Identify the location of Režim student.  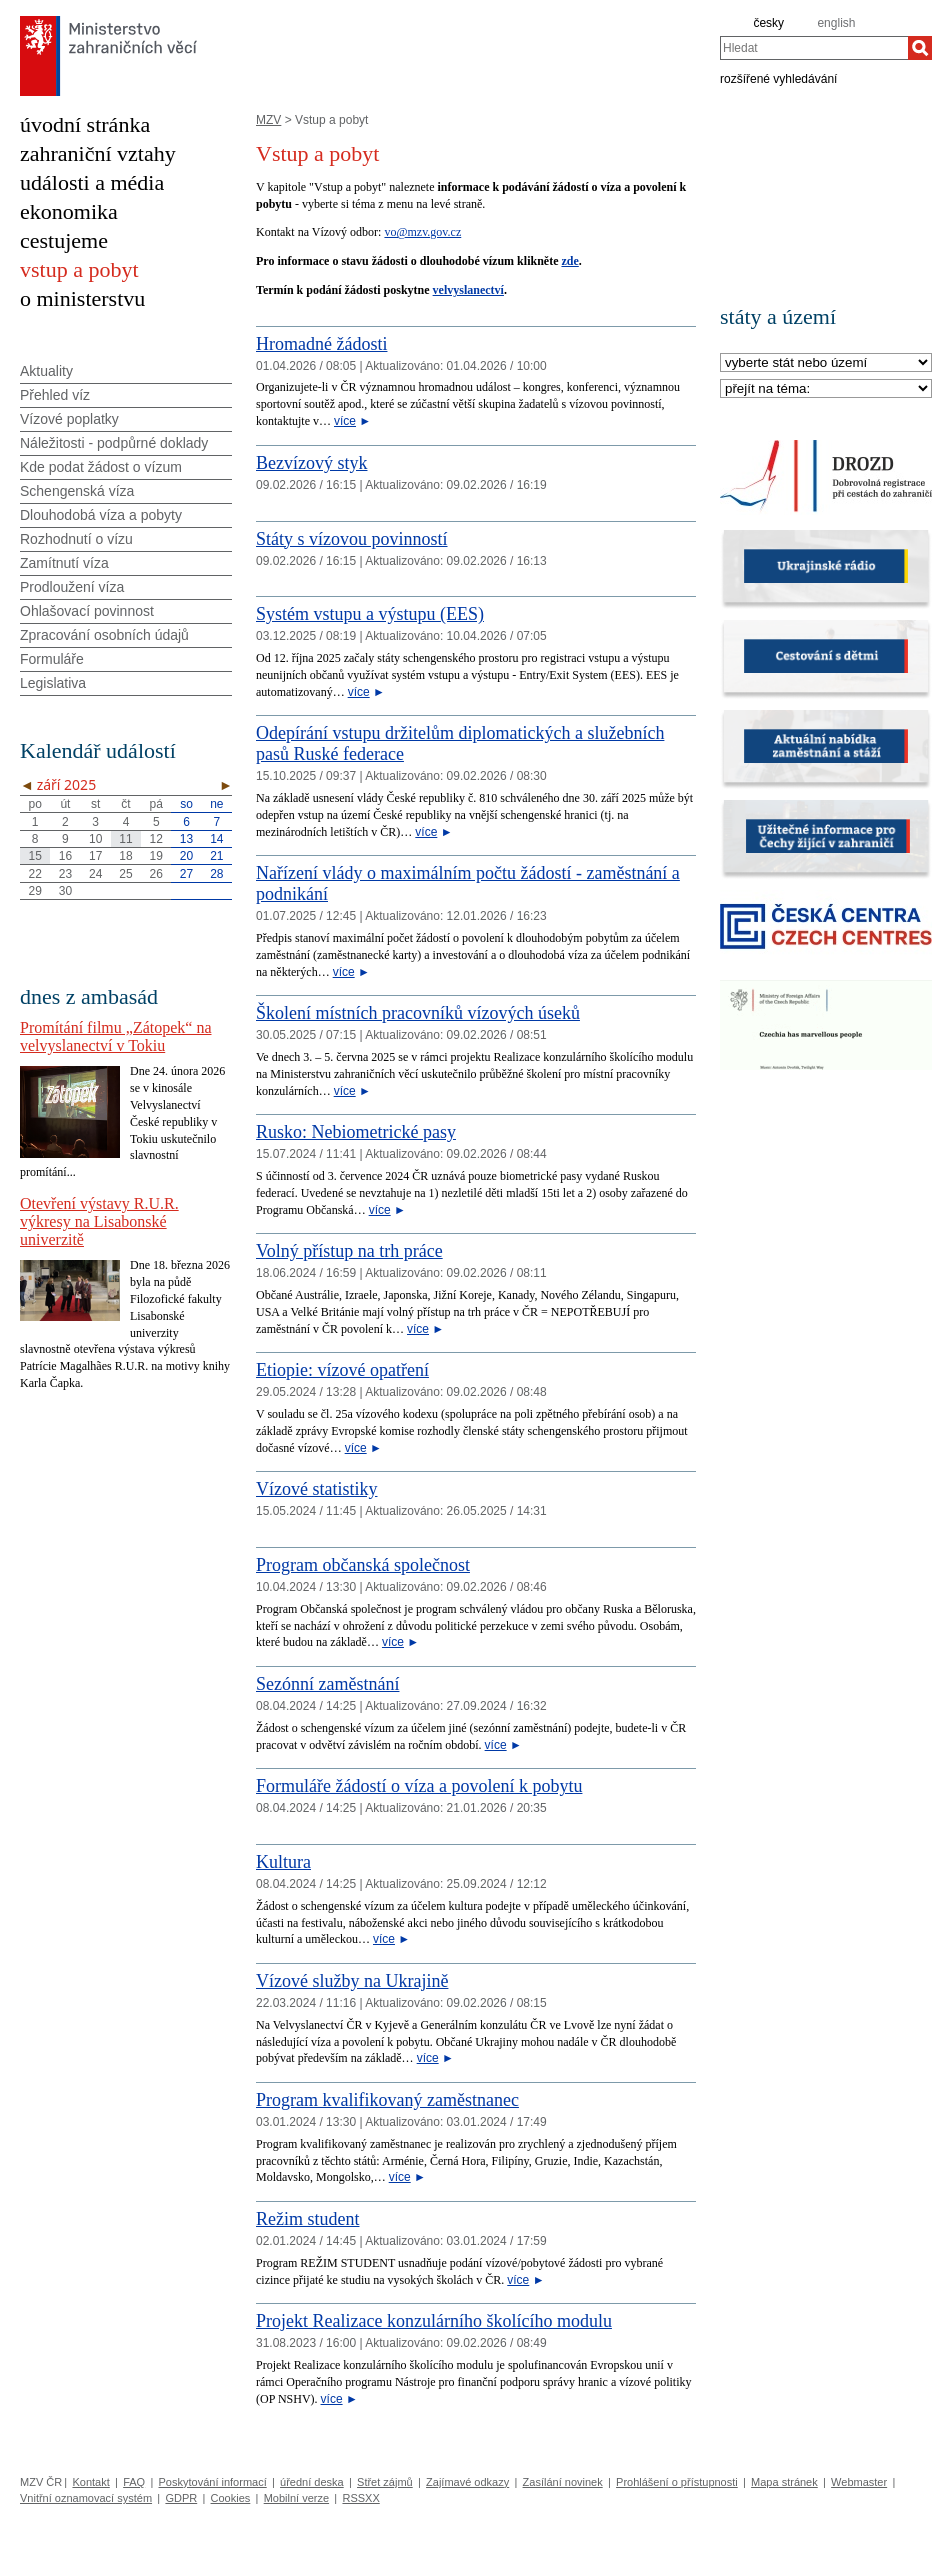
(307, 2219).